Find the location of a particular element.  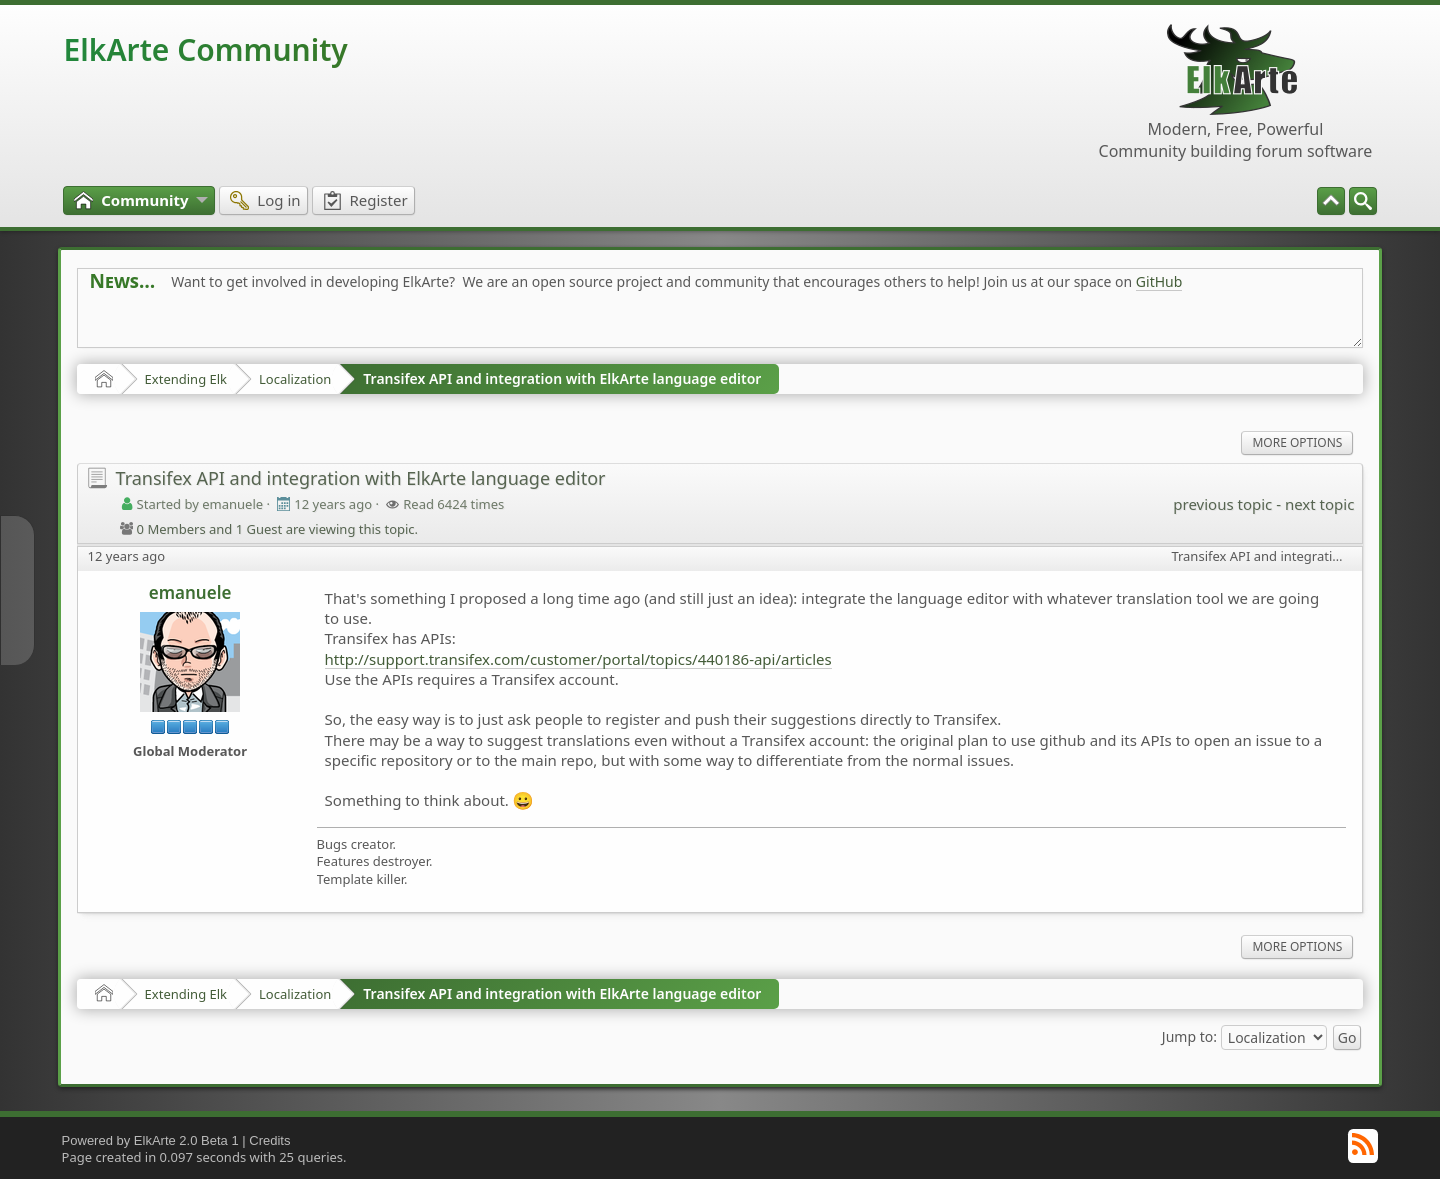

next topic is located at coordinates (1319, 504).